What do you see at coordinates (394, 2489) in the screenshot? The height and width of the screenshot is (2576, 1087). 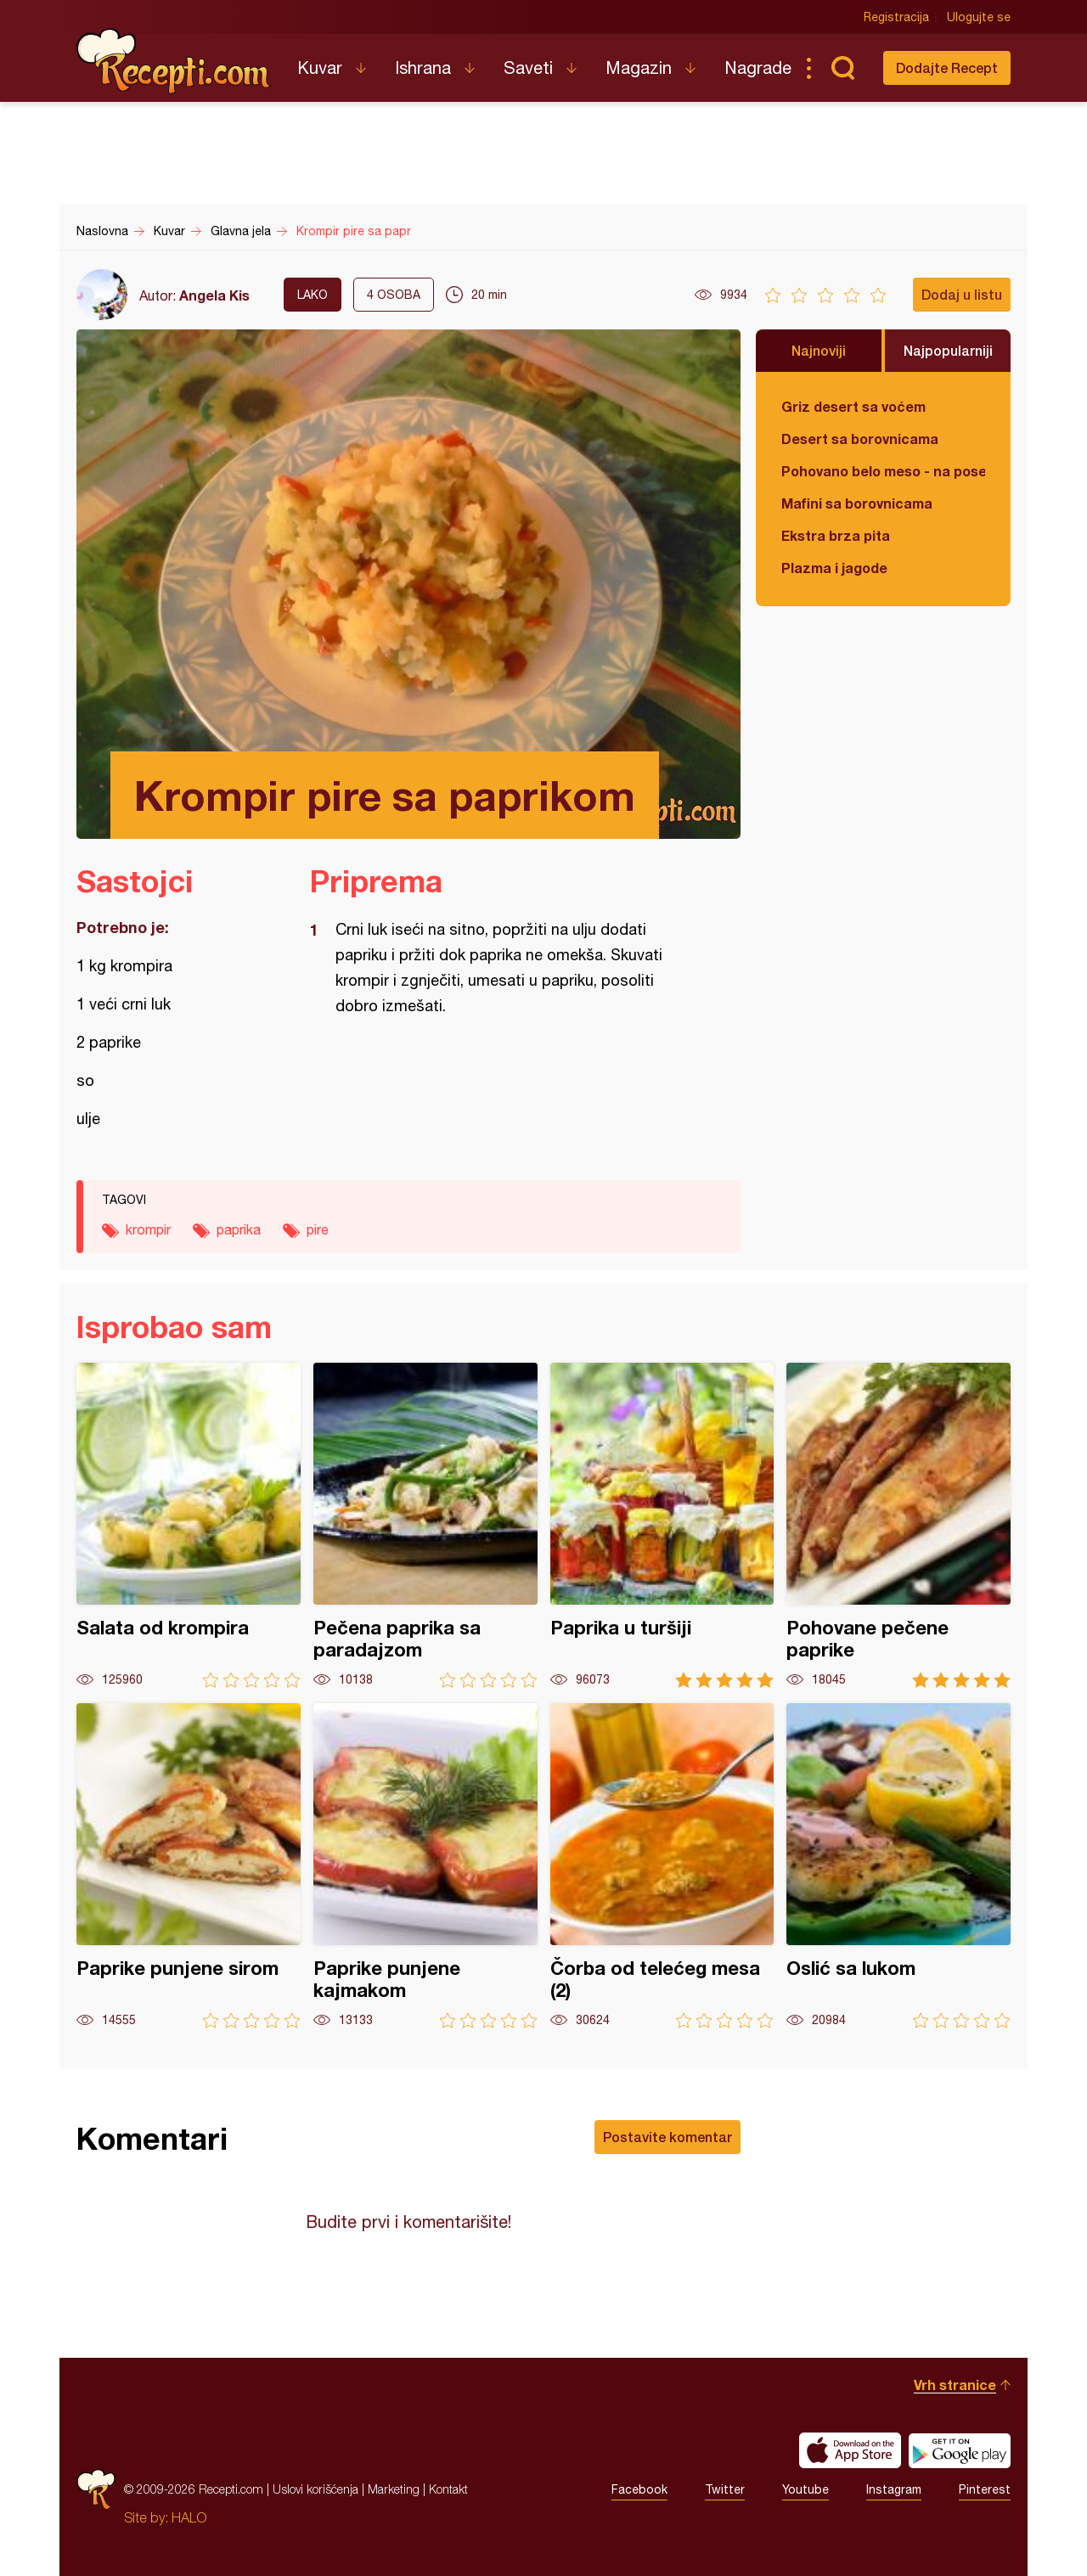 I see `Marketing` at bounding box center [394, 2489].